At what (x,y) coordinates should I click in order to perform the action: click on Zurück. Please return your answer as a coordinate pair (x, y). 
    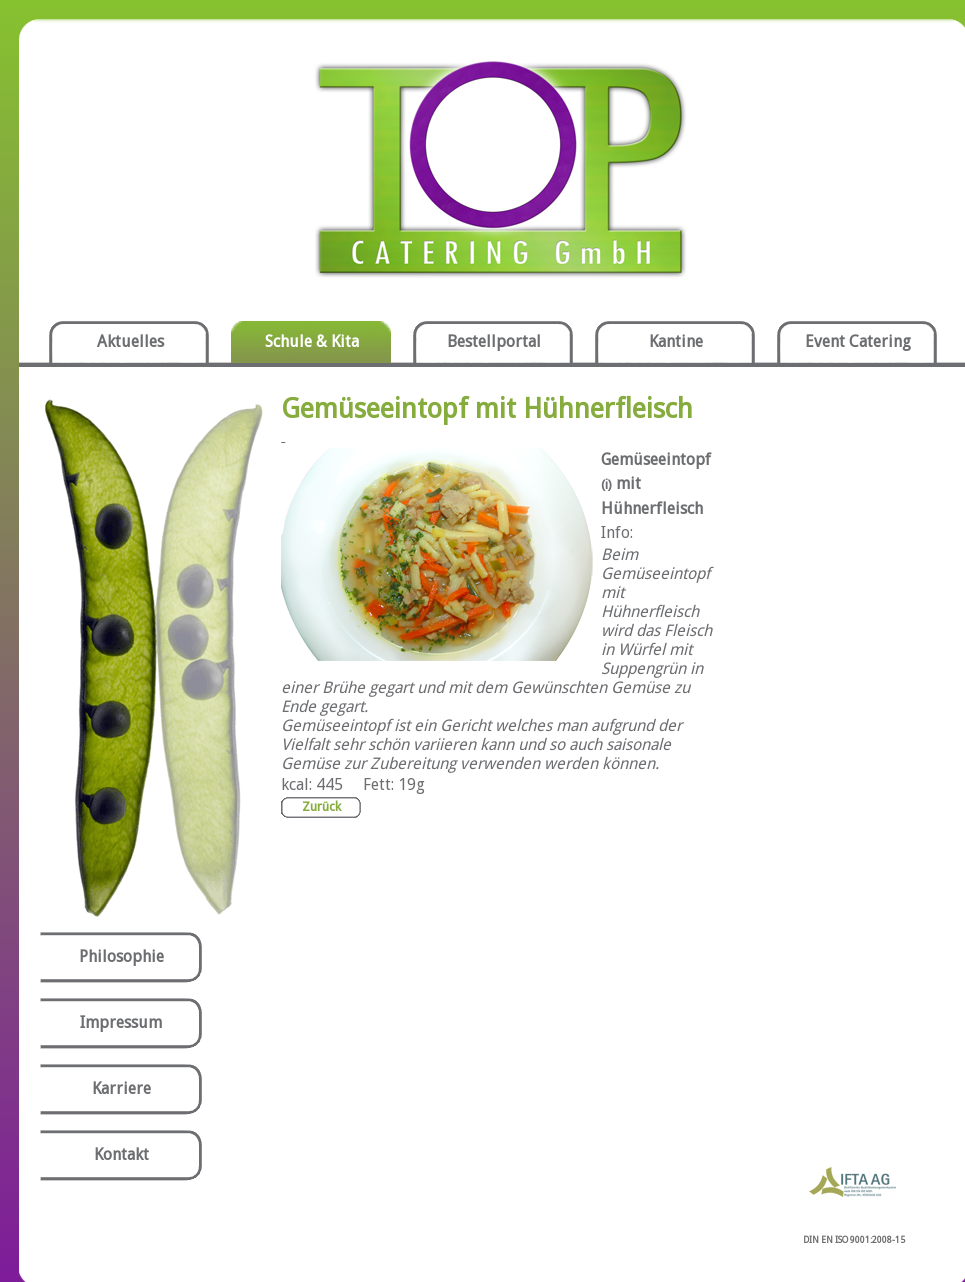
    Looking at the image, I should click on (321, 806).